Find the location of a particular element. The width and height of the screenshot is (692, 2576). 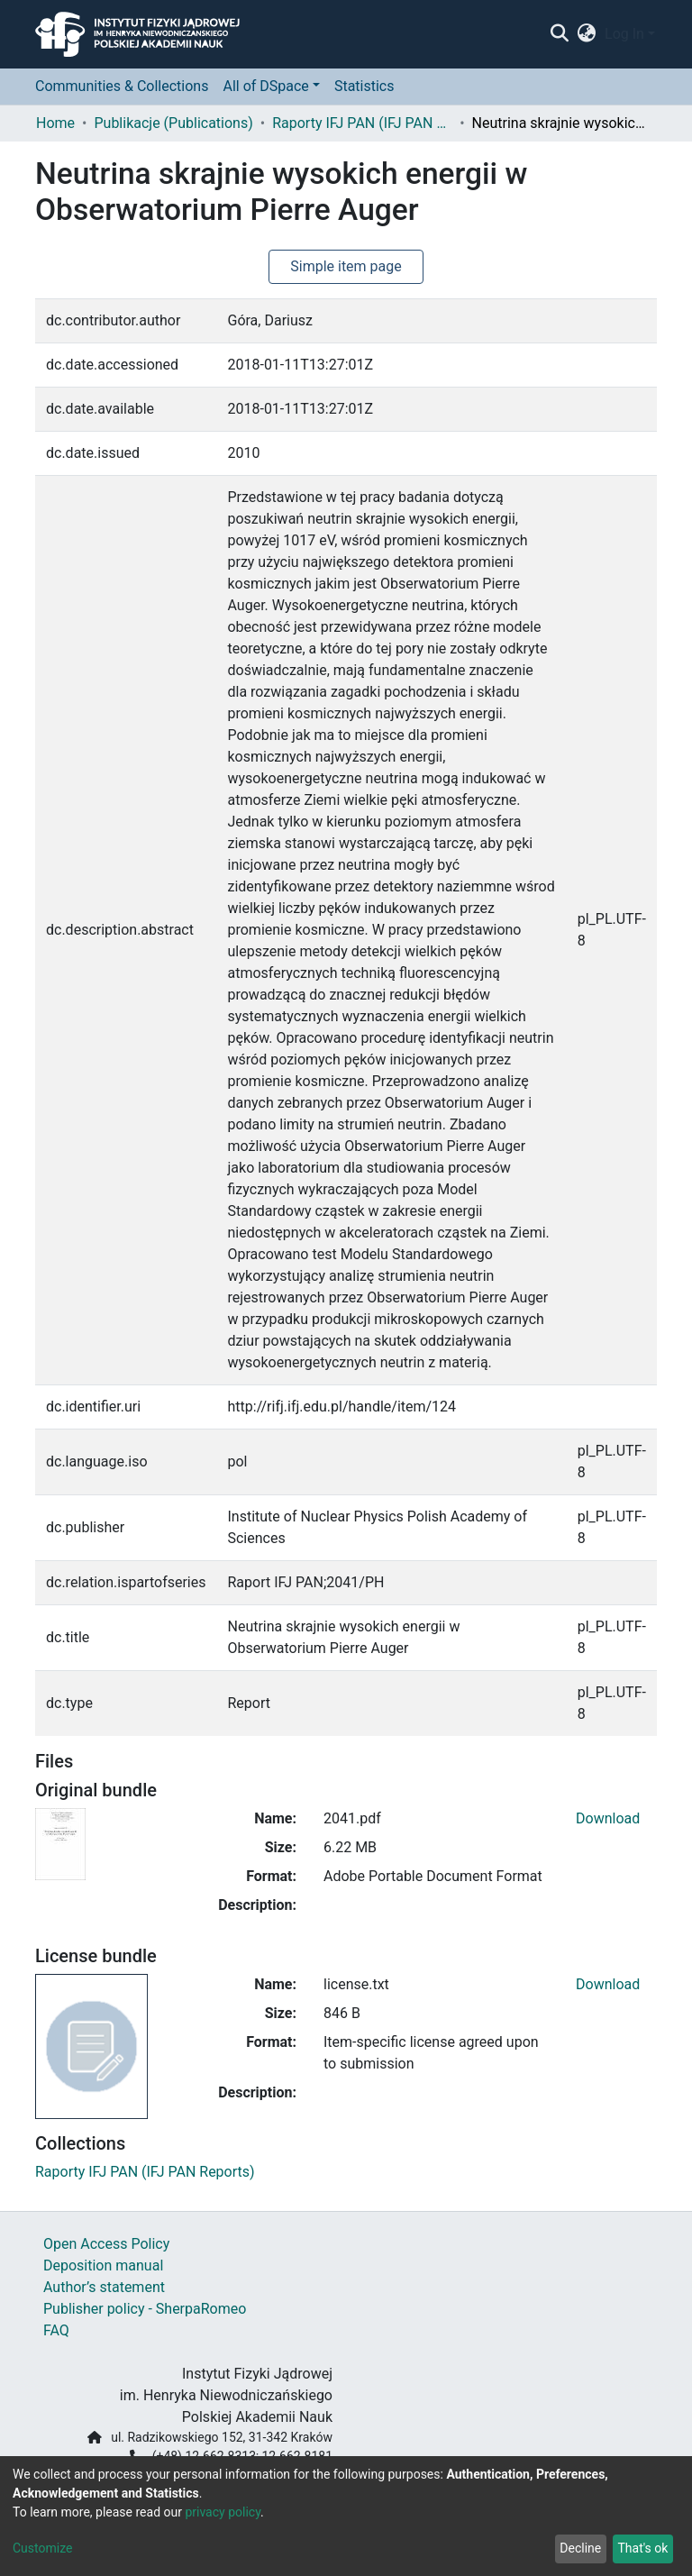

Publikacje (Publications) is located at coordinates (173, 123).